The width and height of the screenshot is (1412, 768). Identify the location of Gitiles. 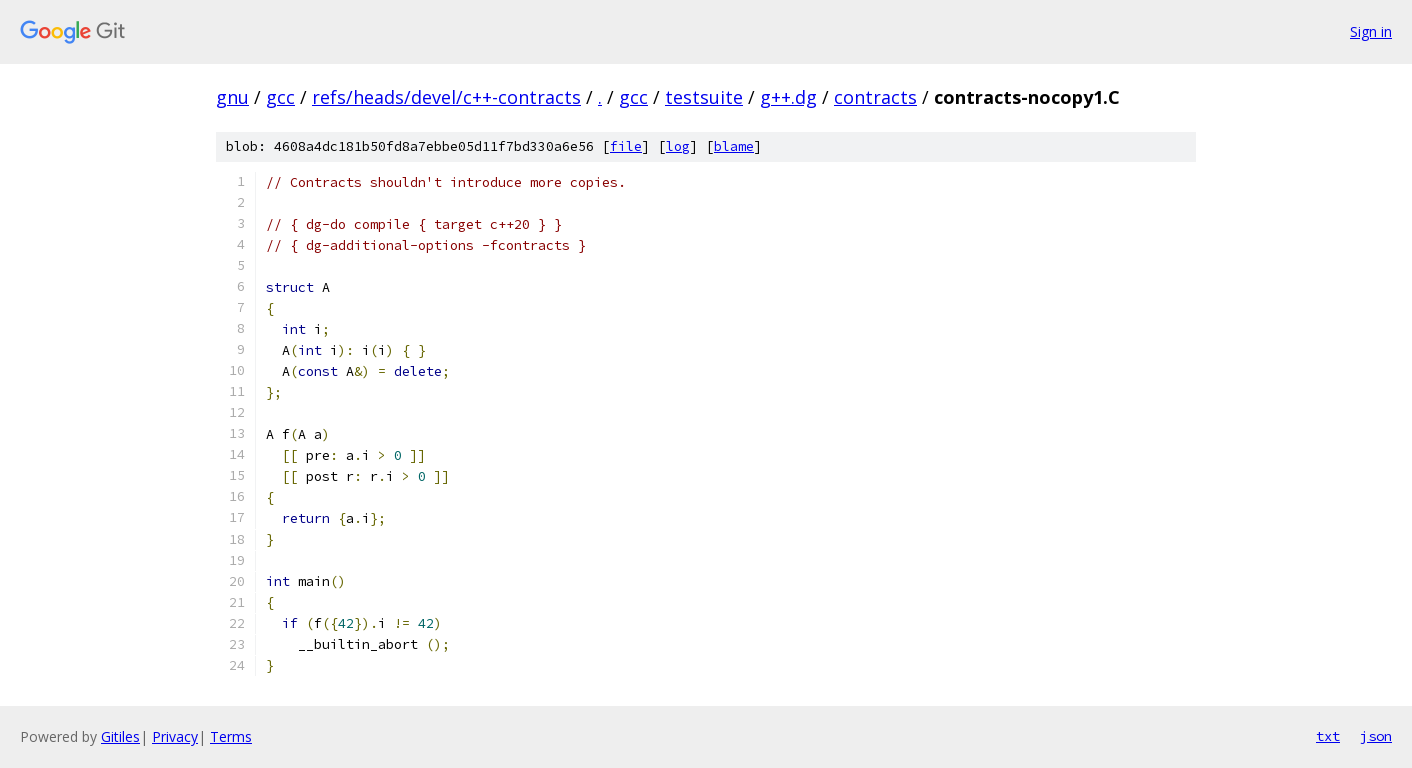
(120, 736).